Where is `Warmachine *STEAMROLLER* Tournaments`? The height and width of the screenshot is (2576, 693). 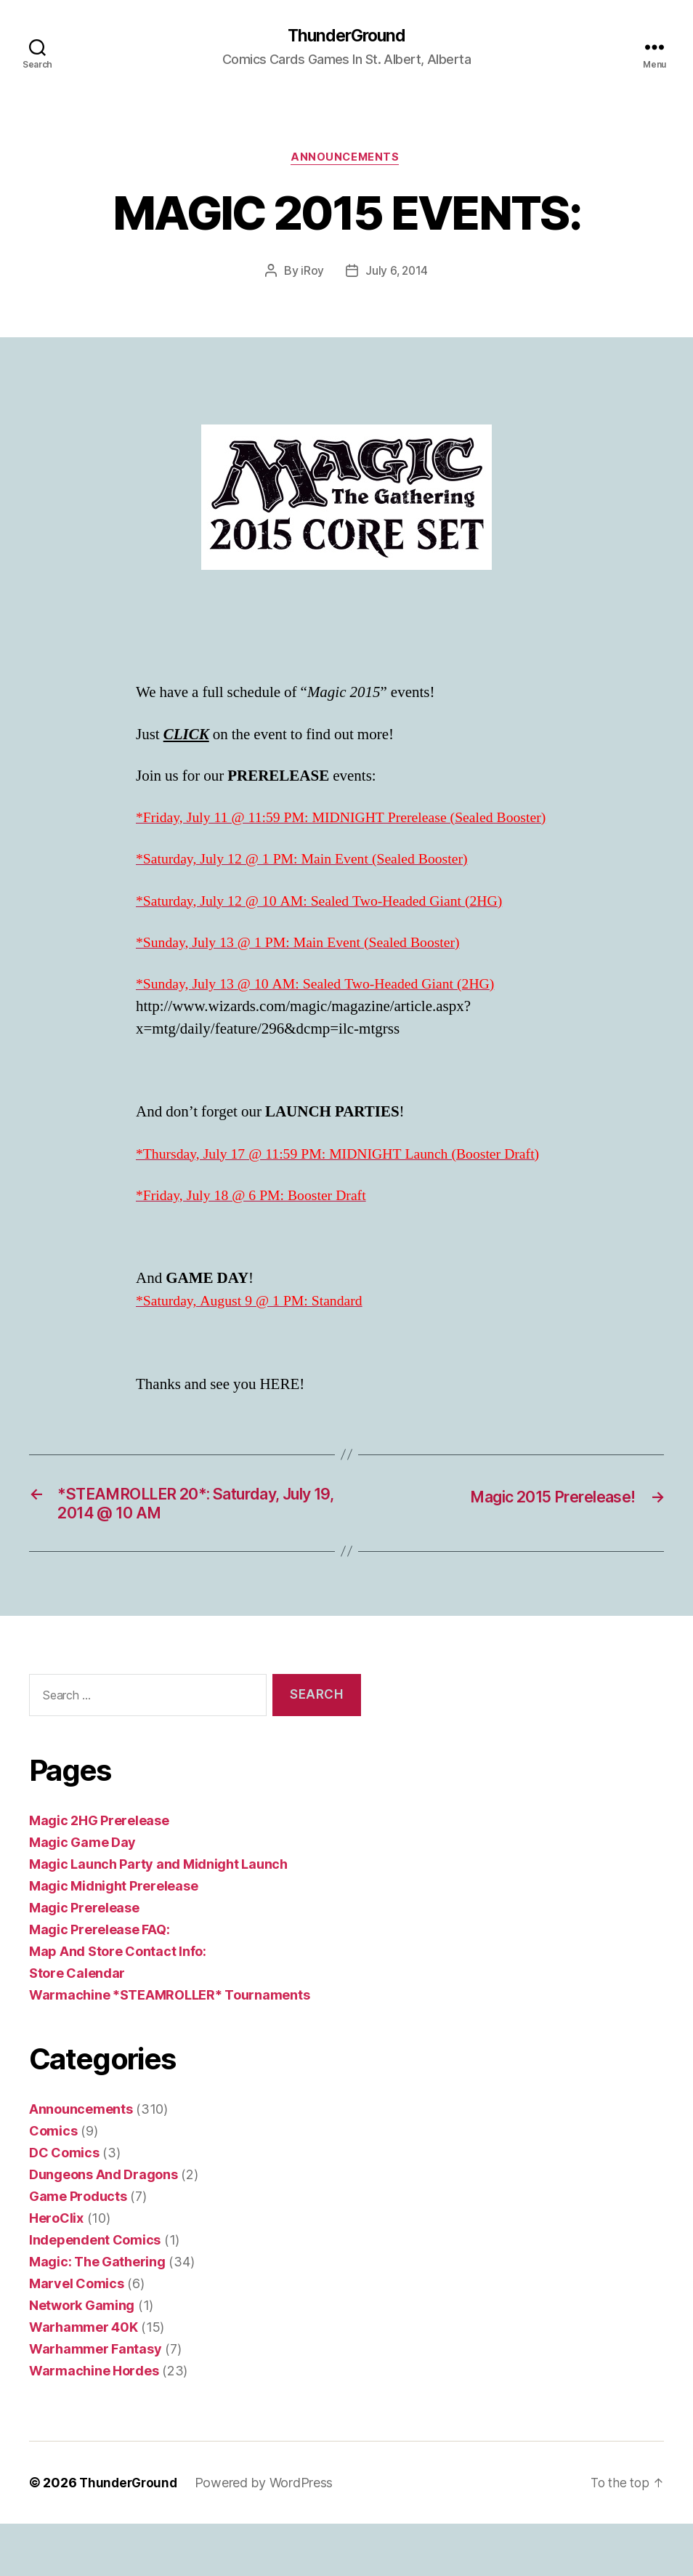
Warmachine *STEAMROLLER* Tournaments is located at coordinates (169, 2047).